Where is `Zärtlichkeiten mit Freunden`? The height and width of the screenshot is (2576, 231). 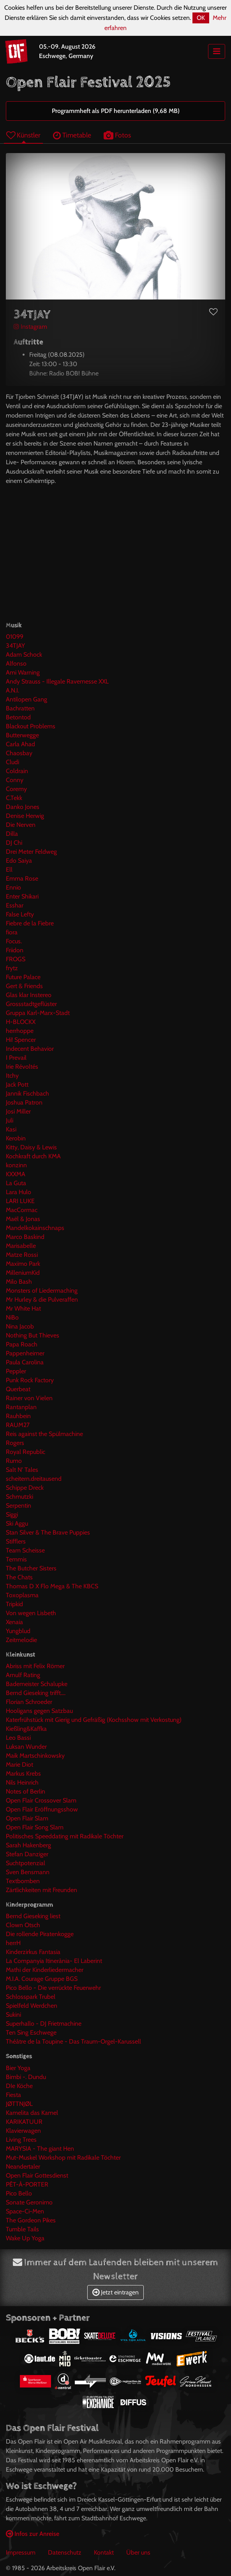 Zärtlichkeiten mit Freunden is located at coordinates (41, 1890).